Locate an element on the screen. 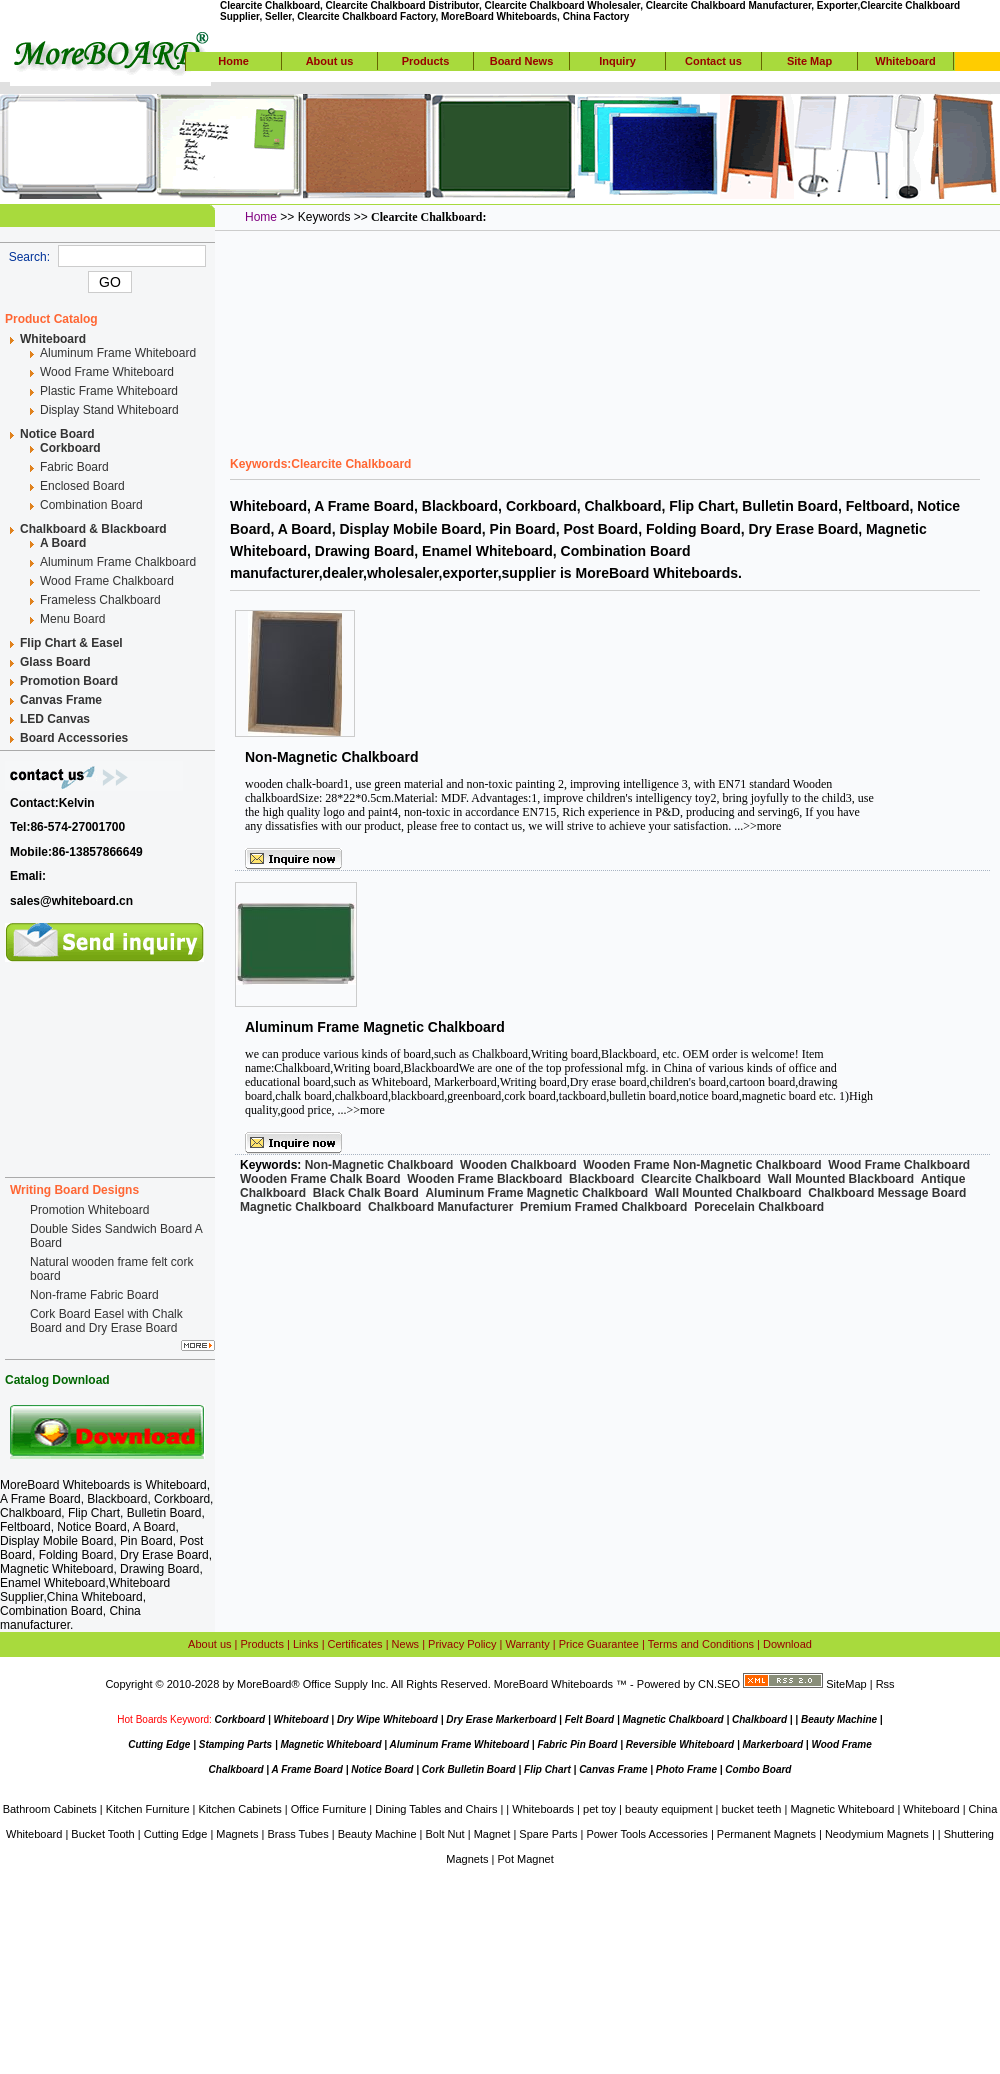 The image size is (1000, 2074). Whiteboard is located at coordinates (905, 61).